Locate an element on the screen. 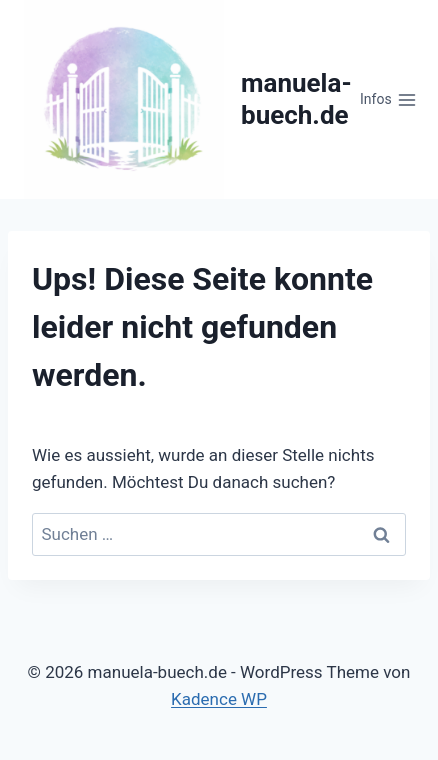 This screenshot has width=438, height=760. [Menü öffnen] is located at coordinates (388, 100).